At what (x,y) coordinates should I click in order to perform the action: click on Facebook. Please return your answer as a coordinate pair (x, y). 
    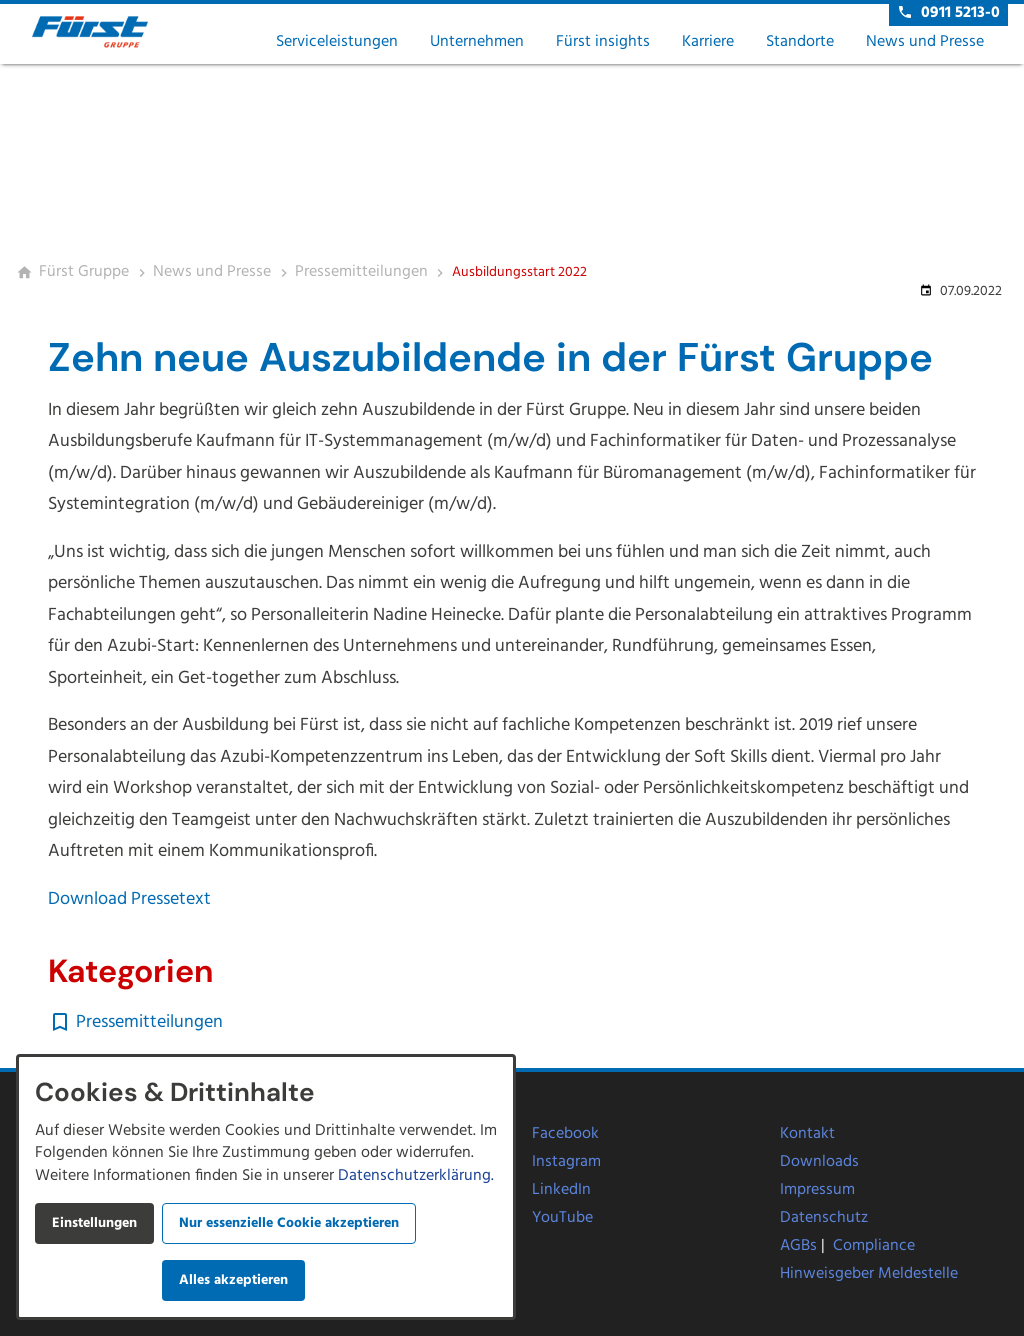
    Looking at the image, I should click on (565, 1134).